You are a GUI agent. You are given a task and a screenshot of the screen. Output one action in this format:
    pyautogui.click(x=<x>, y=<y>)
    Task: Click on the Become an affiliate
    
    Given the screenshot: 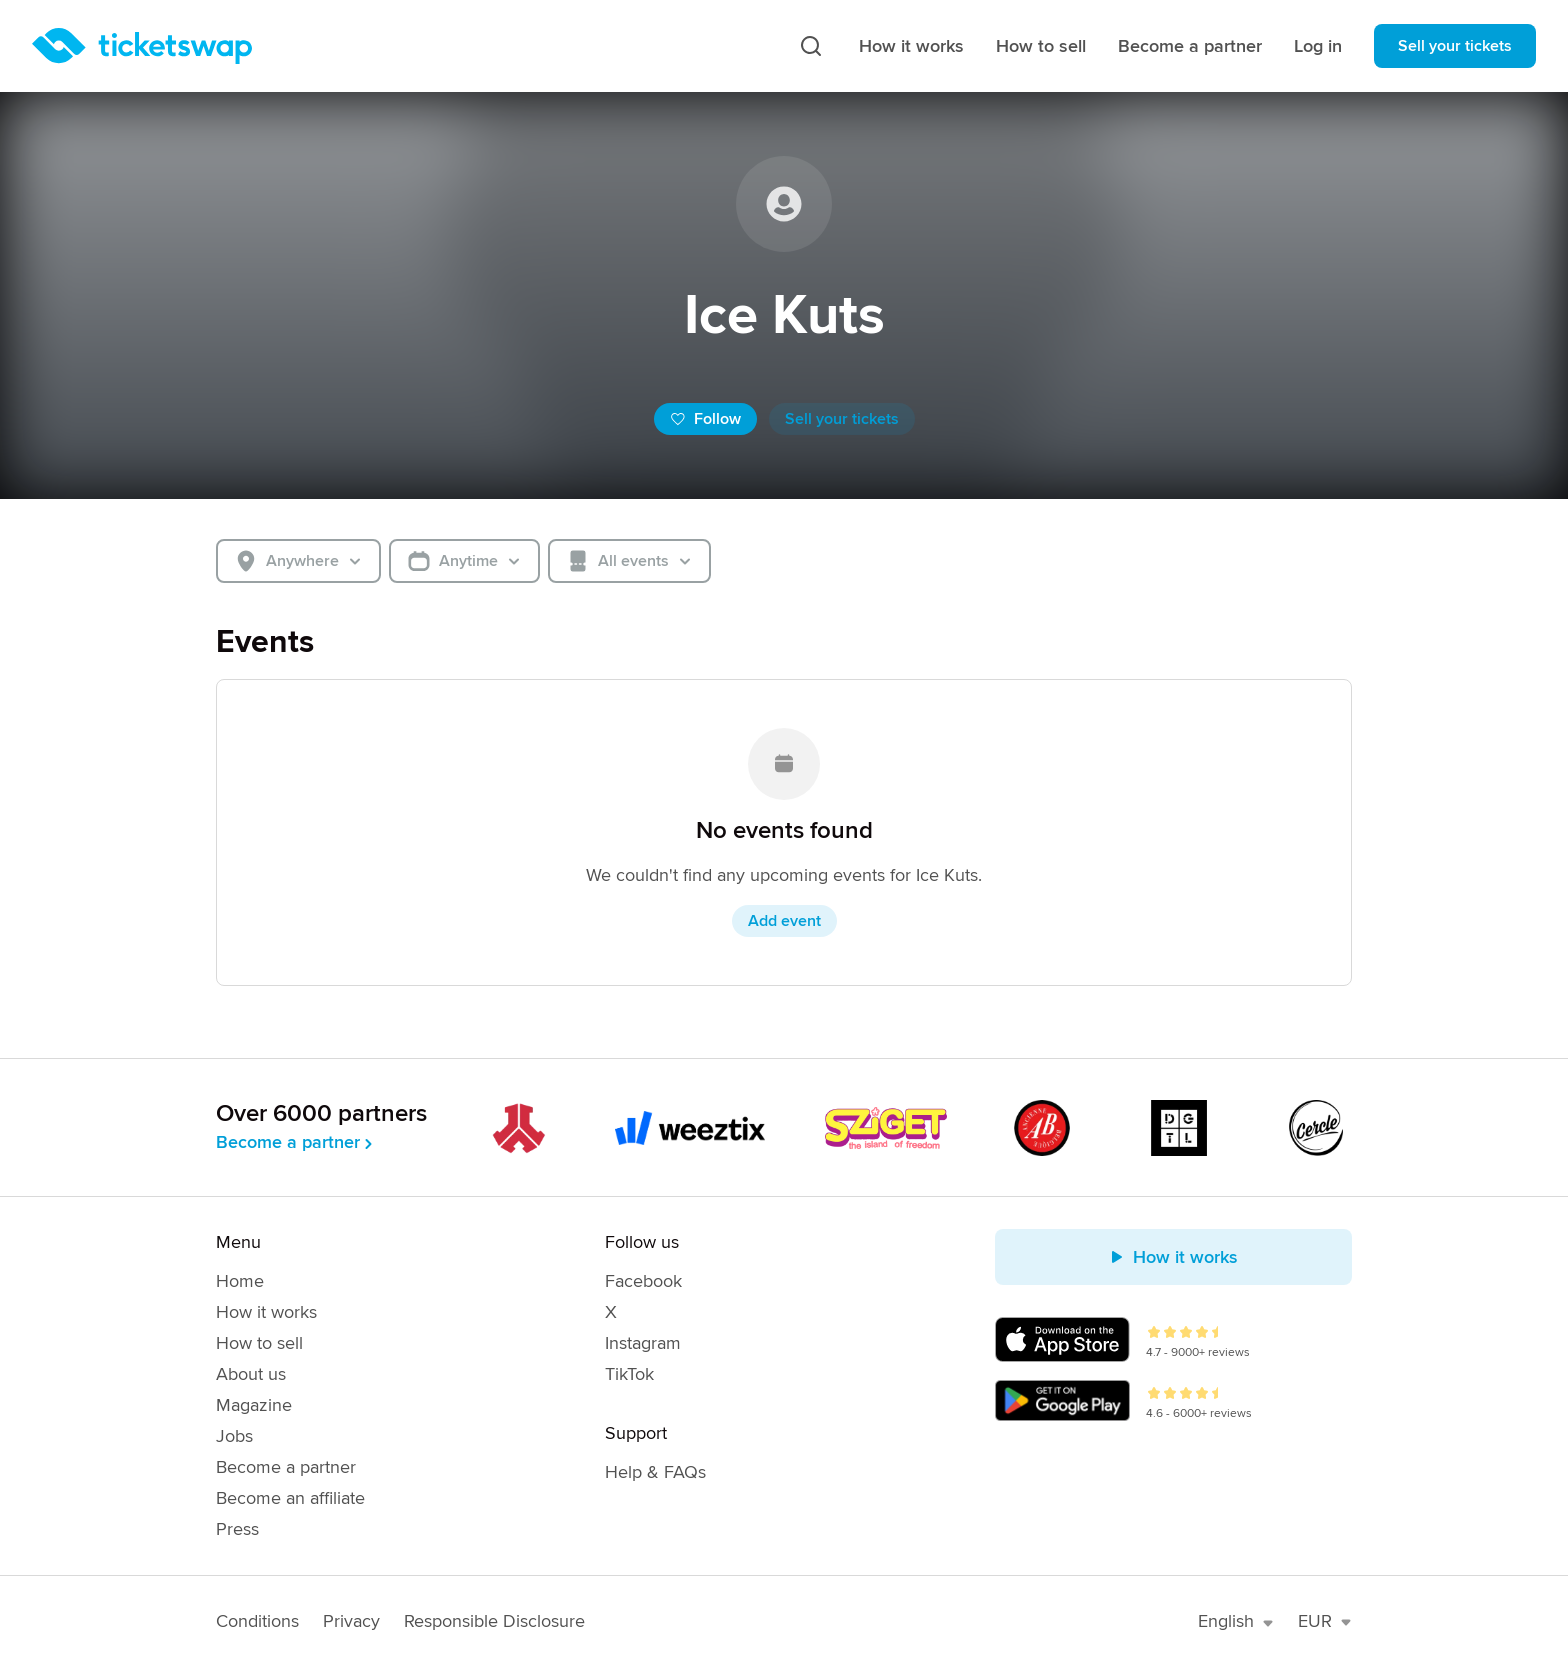 What is the action you would take?
    pyautogui.click(x=290, y=1498)
    